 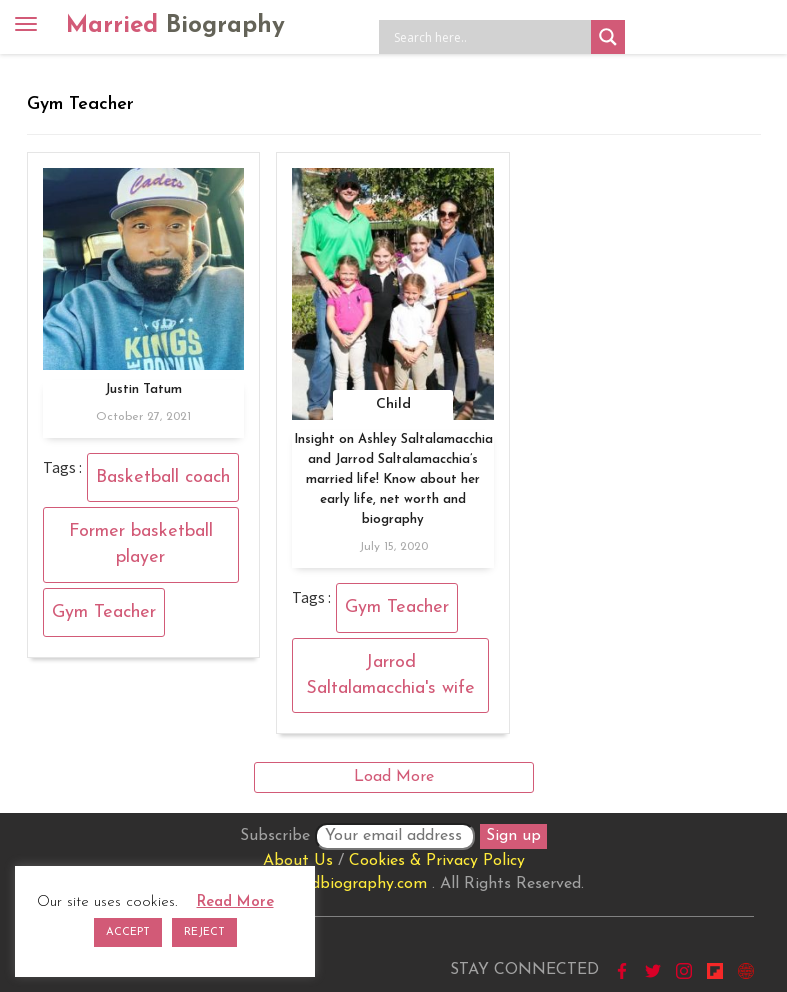 I want to click on Cookies & Privacy Policy, so click(x=437, y=861).